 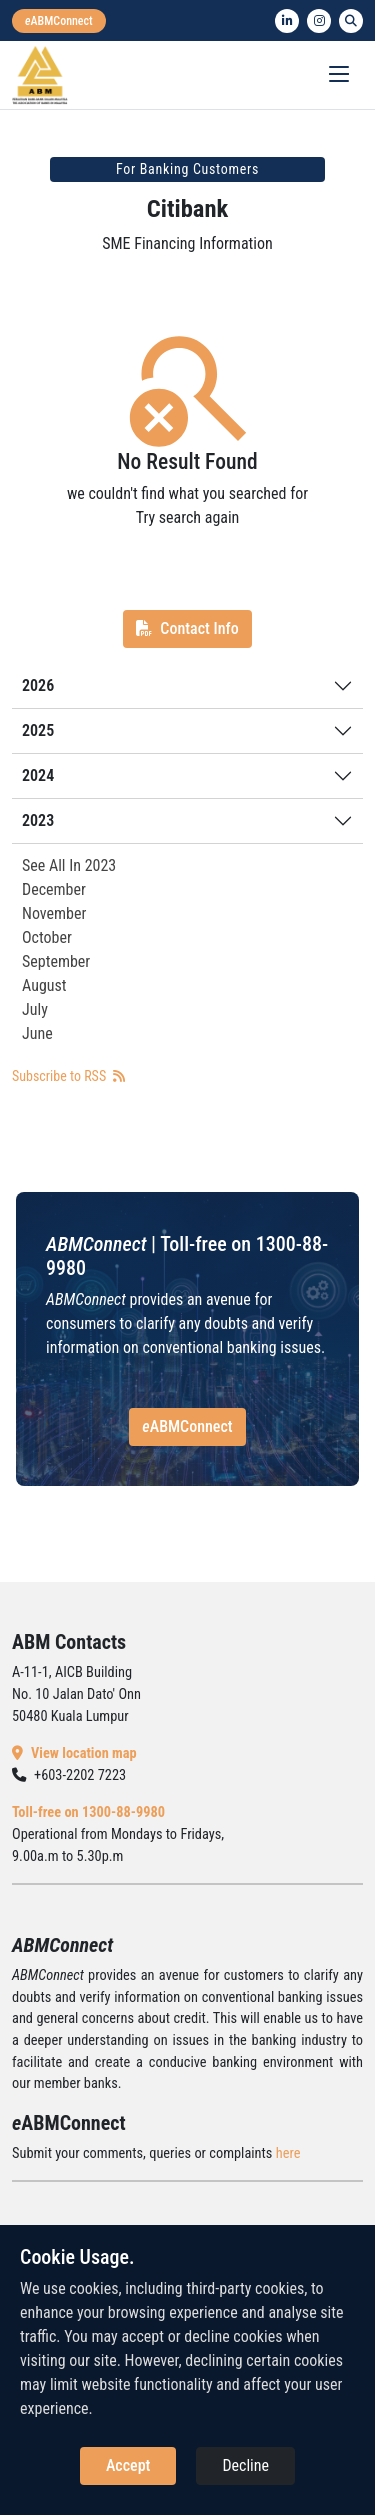 I want to click on Contact Info, so click(x=187, y=628).